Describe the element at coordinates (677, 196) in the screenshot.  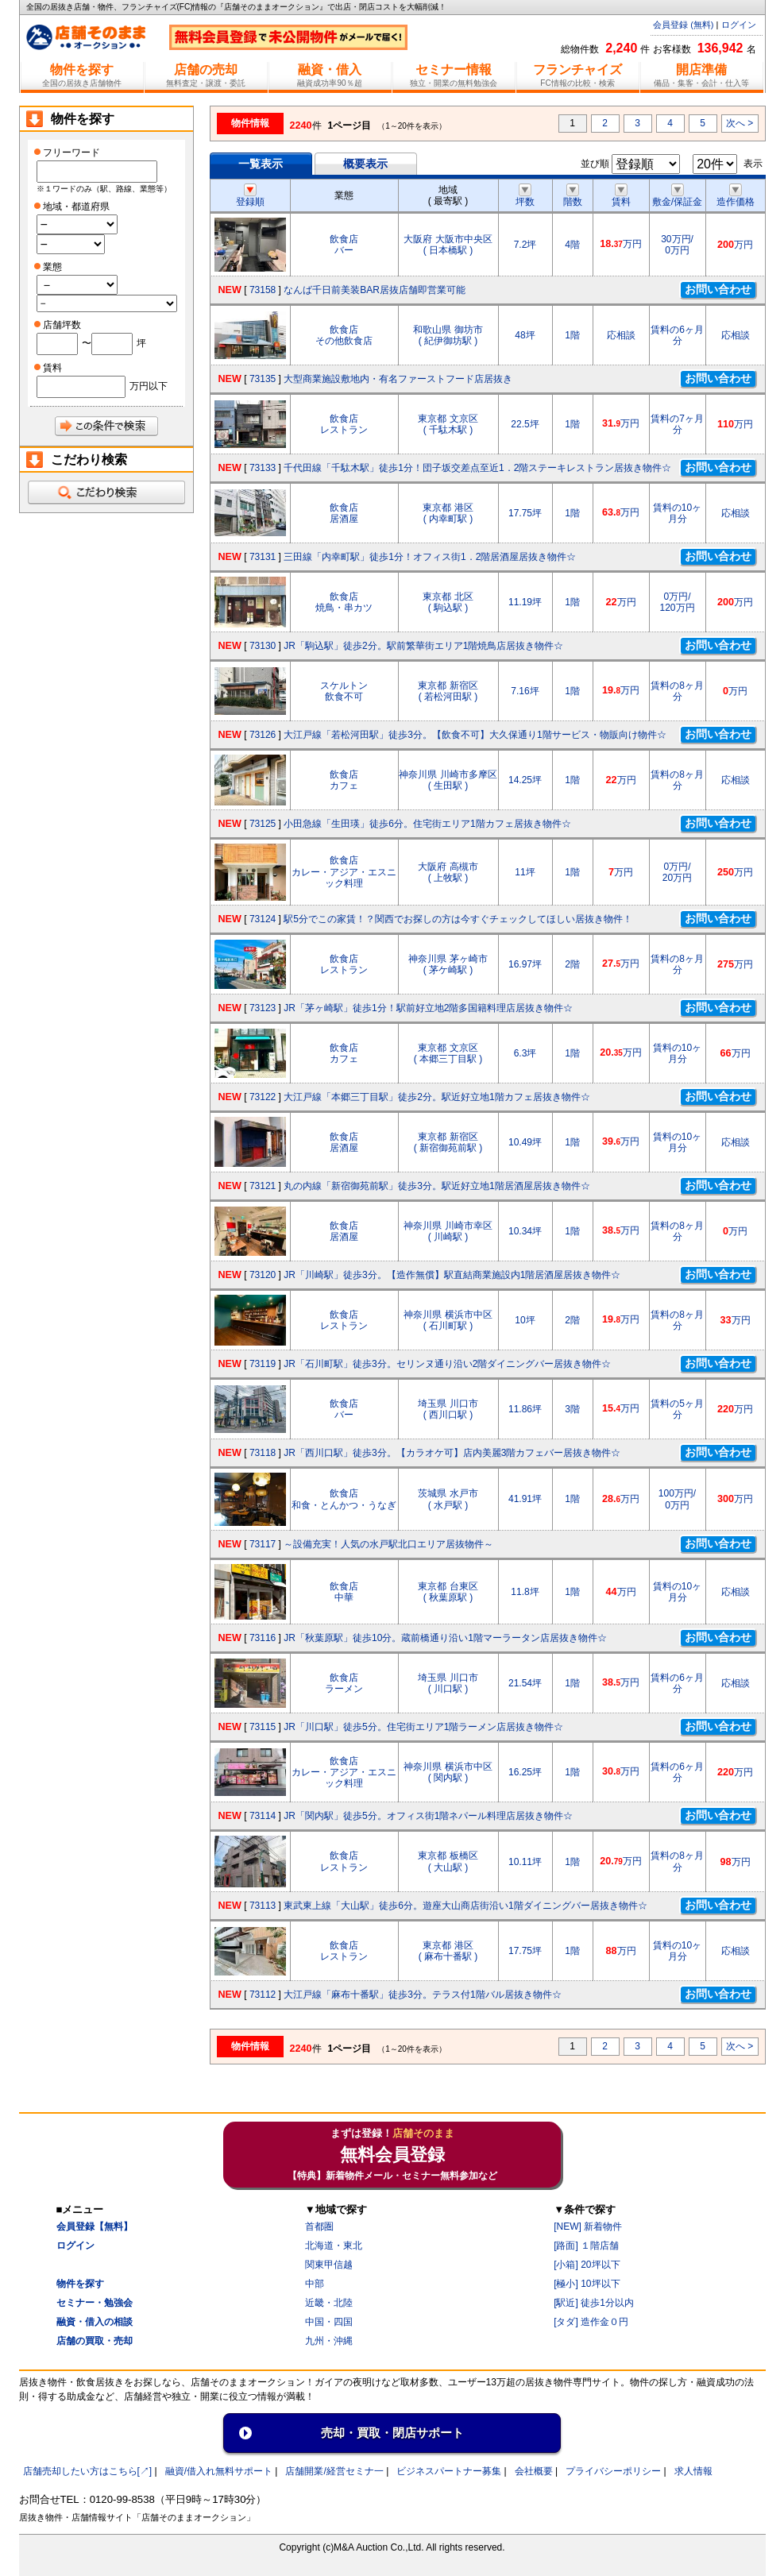
I see `敷金/保証金` at that location.